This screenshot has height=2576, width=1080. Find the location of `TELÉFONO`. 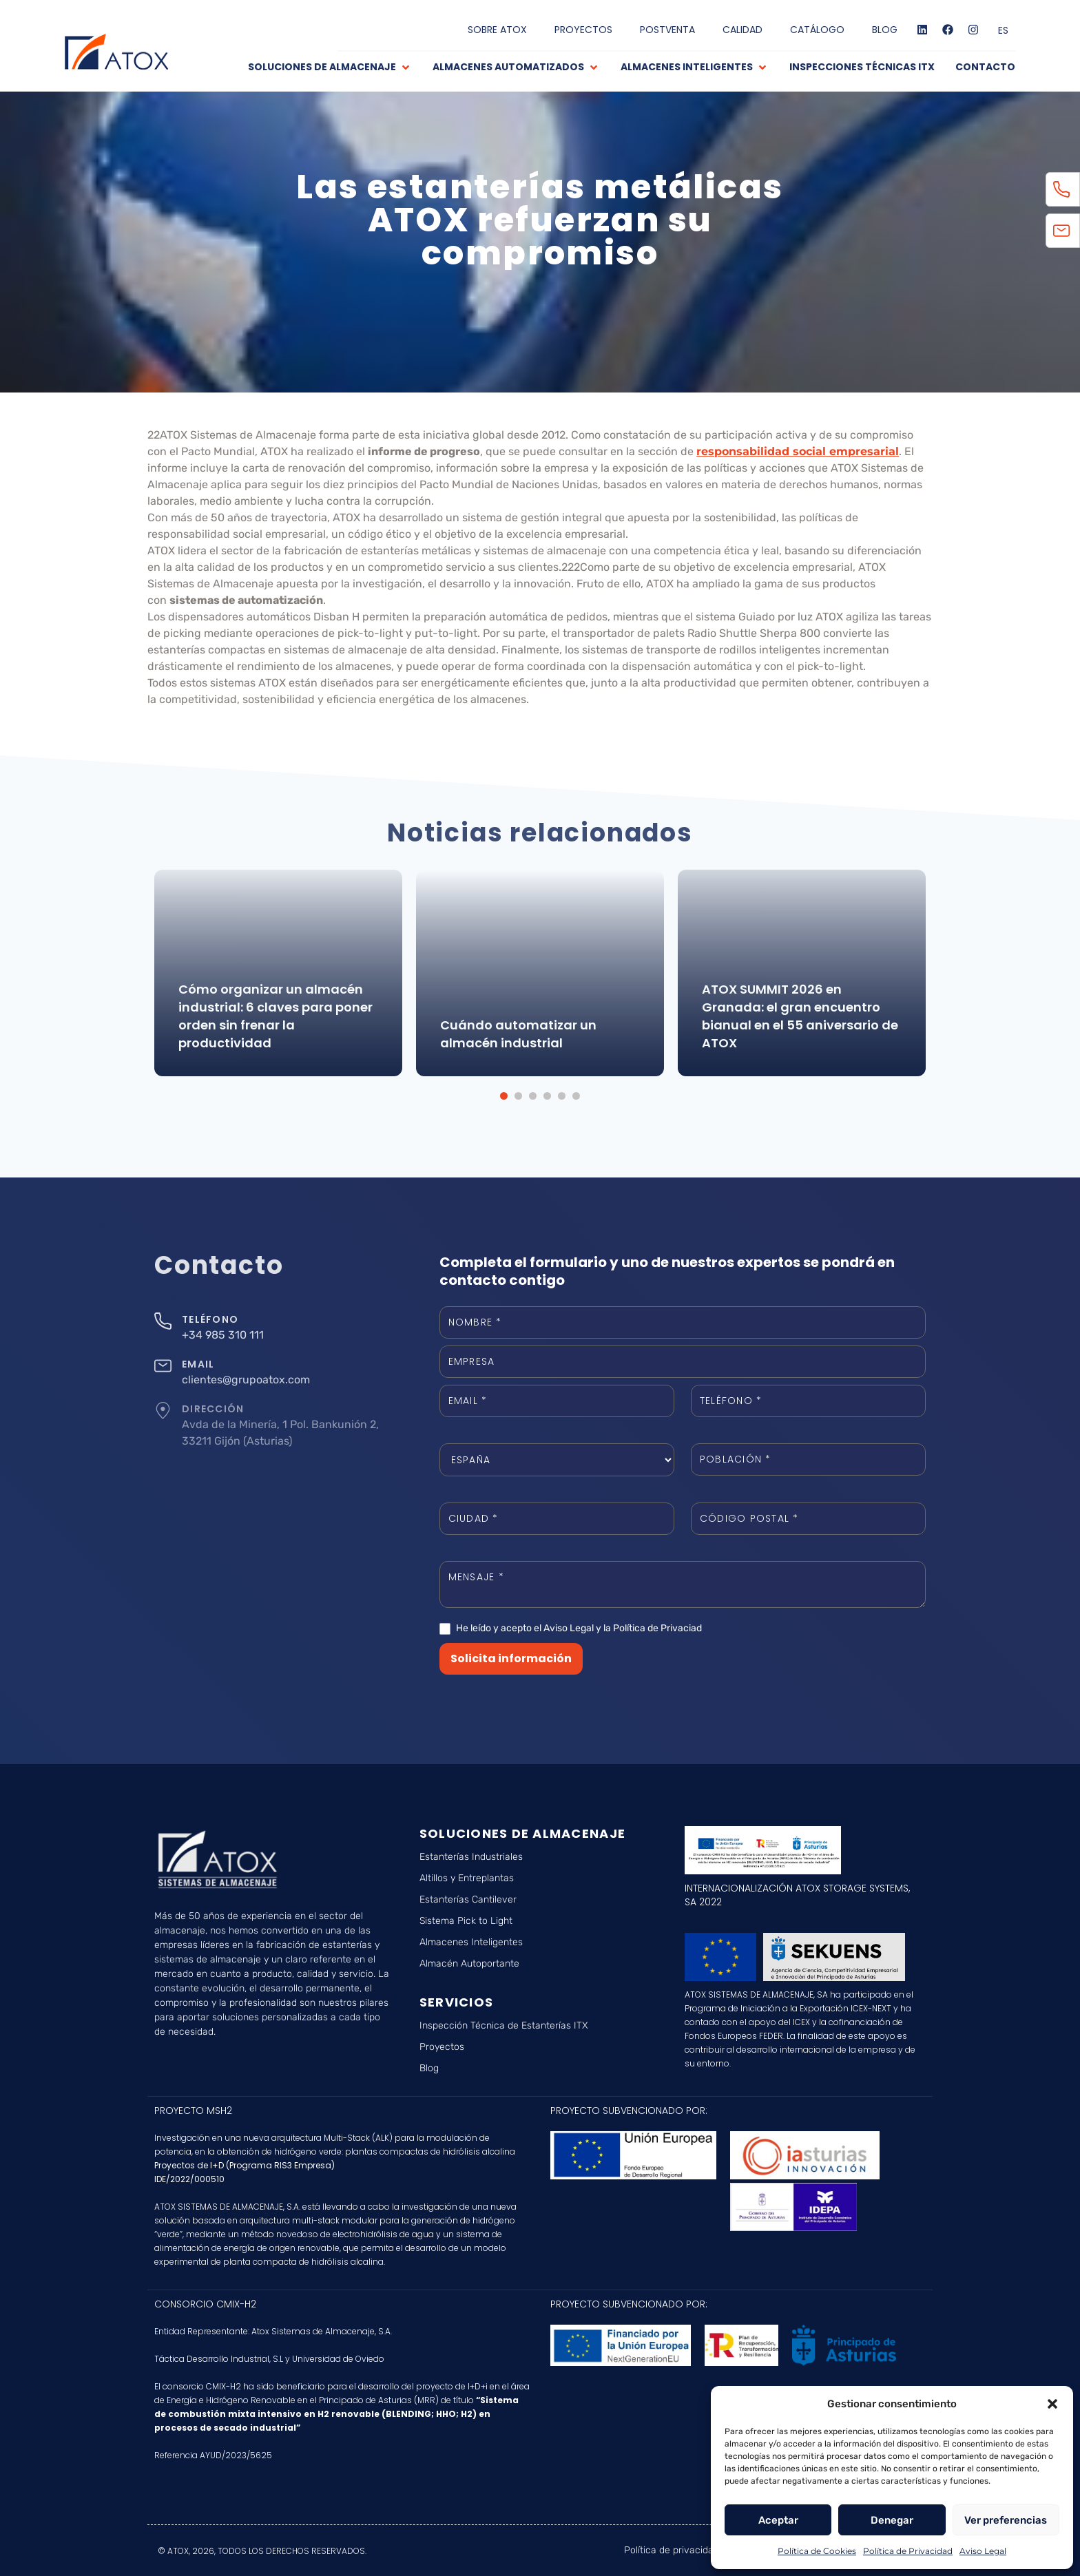

TELÉFONO is located at coordinates (210, 1319).